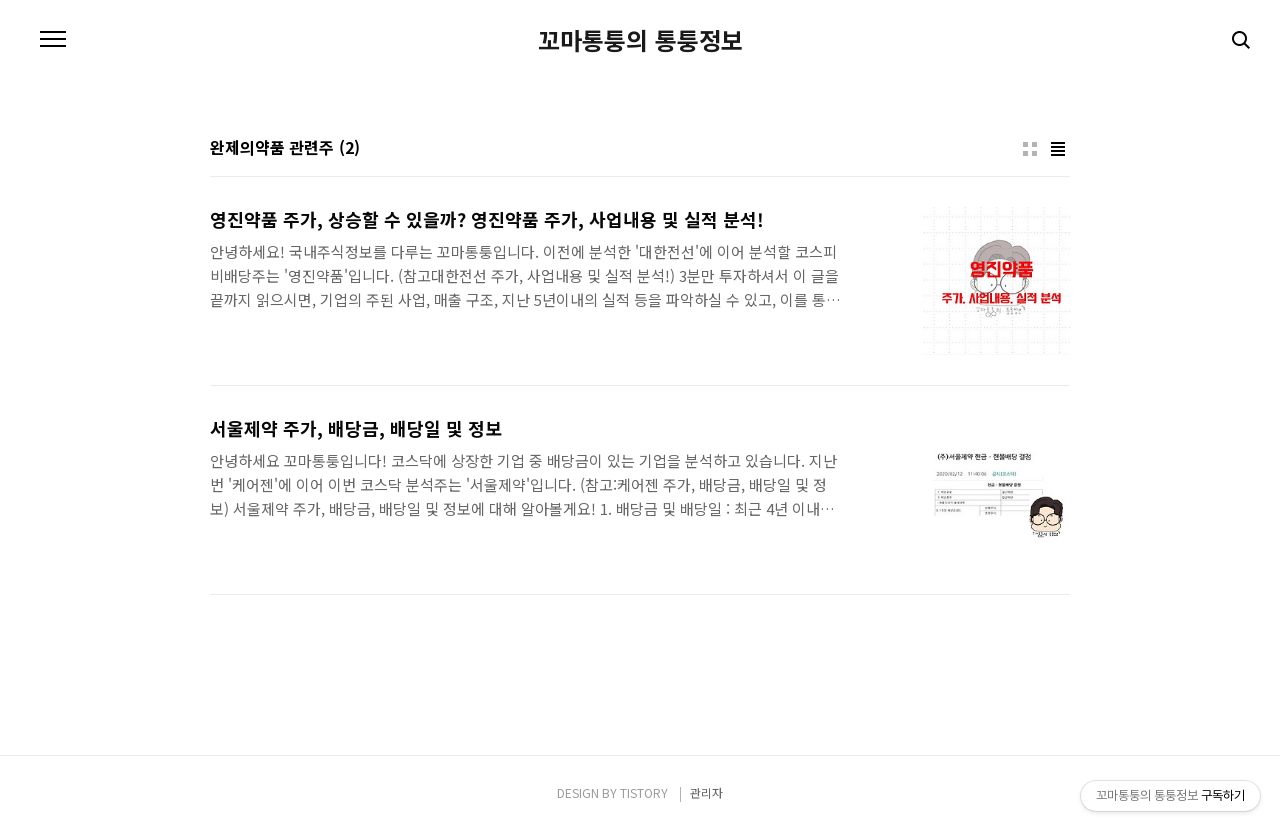  What do you see at coordinates (1058, 149) in the screenshot?
I see `리스트형` at bounding box center [1058, 149].